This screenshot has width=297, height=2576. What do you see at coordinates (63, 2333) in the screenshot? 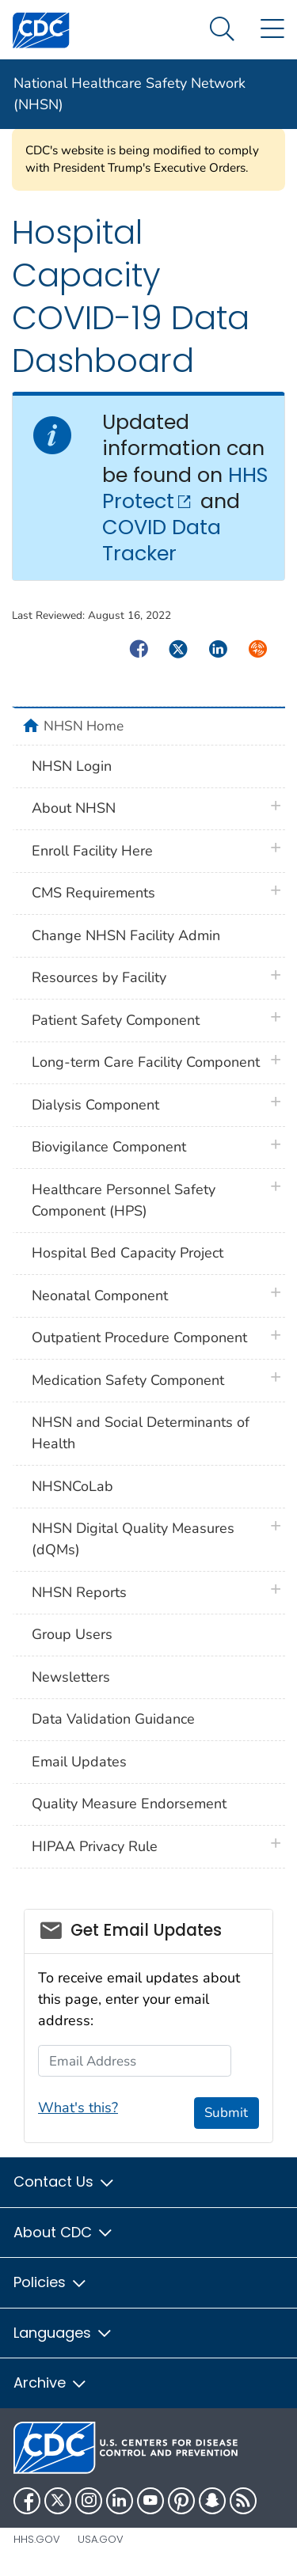
I see `Languages [button]` at bounding box center [63, 2333].